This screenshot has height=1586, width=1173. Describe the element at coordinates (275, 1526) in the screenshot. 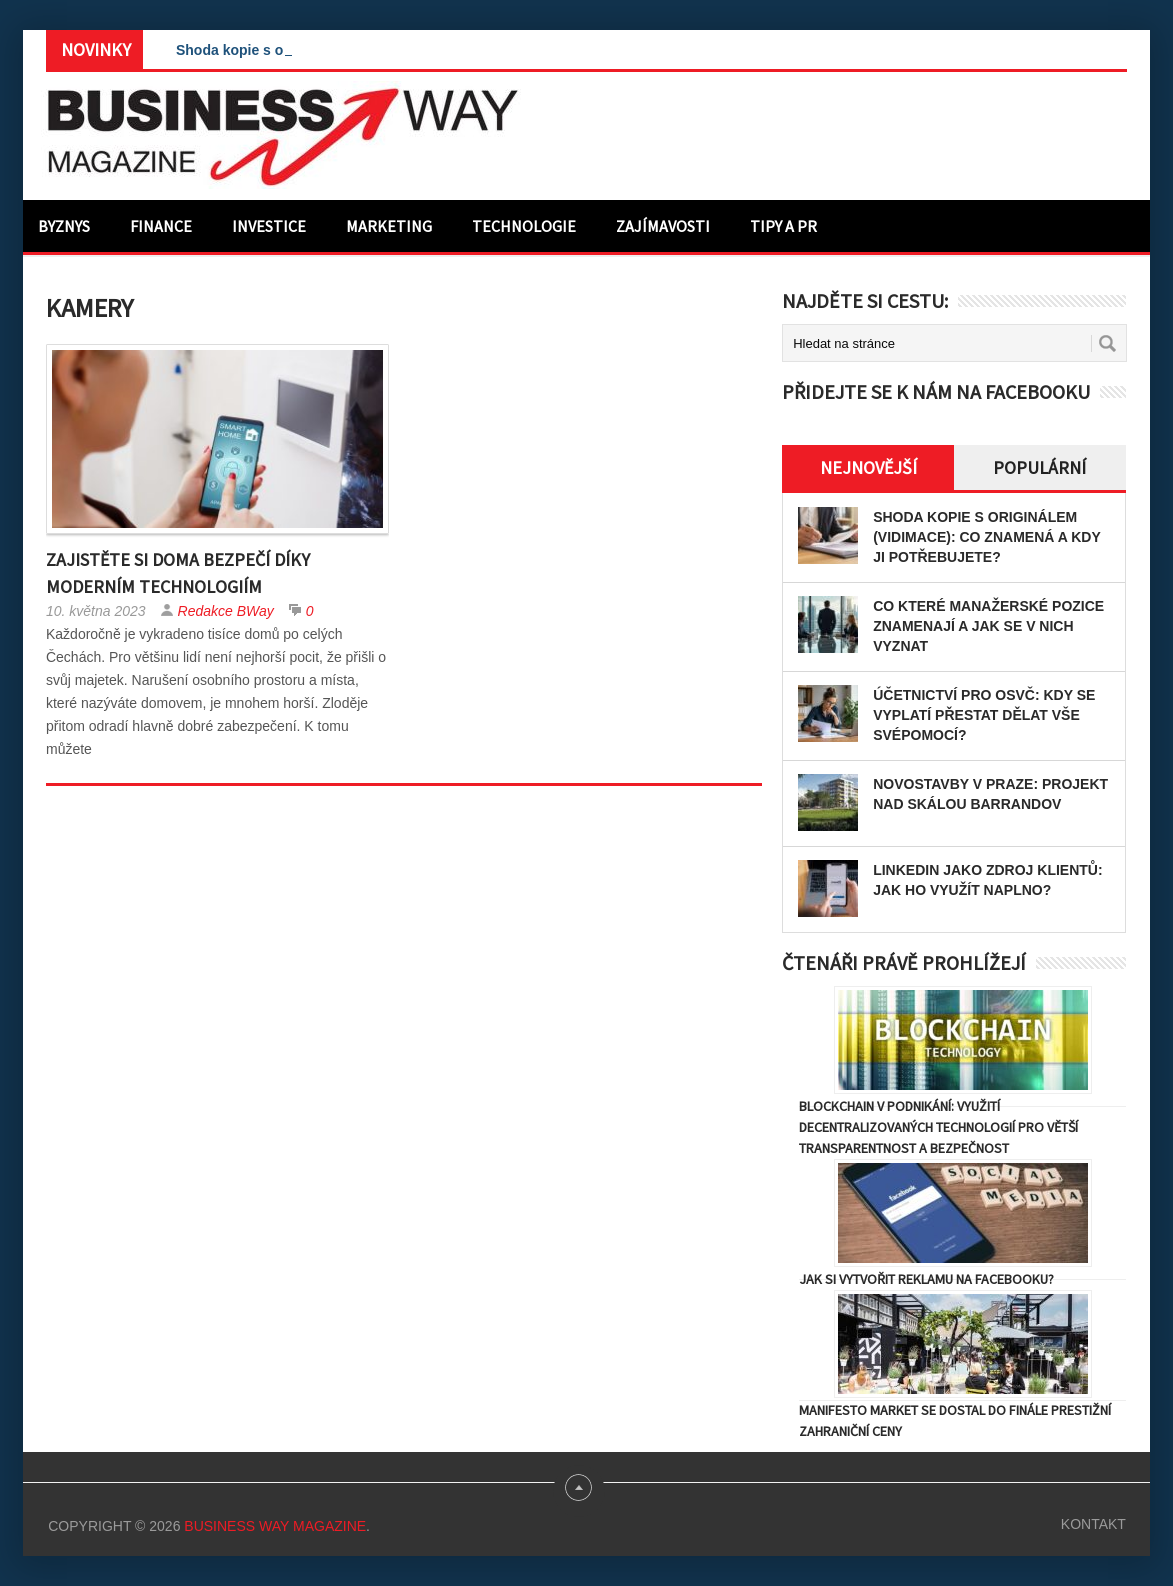

I see `Business Way Magazine` at that location.